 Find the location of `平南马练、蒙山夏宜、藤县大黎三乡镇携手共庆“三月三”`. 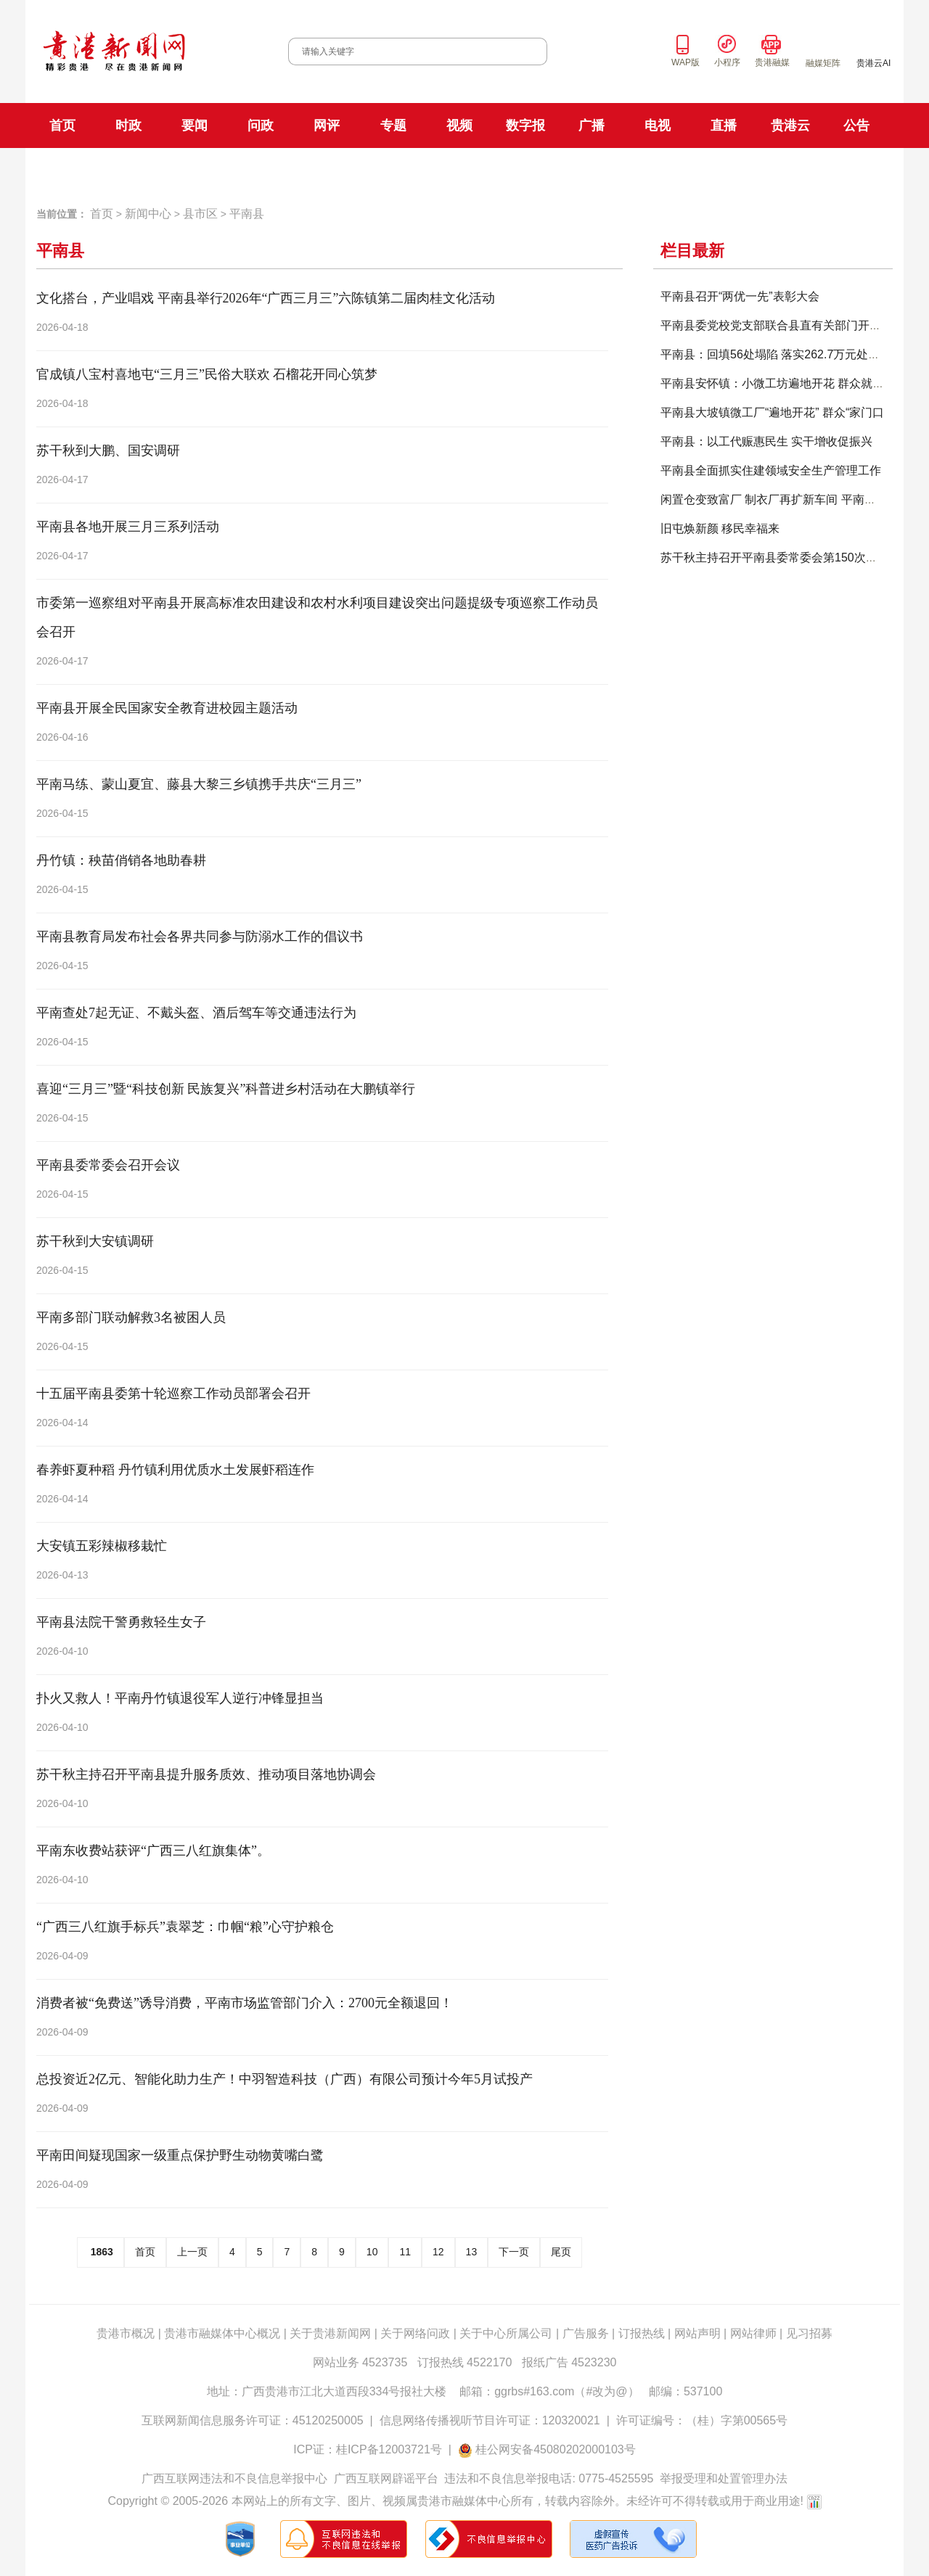

平南马练、蒙山夏宜、藤县大黎三乡镇携手共庆“三月三” is located at coordinates (198, 784).